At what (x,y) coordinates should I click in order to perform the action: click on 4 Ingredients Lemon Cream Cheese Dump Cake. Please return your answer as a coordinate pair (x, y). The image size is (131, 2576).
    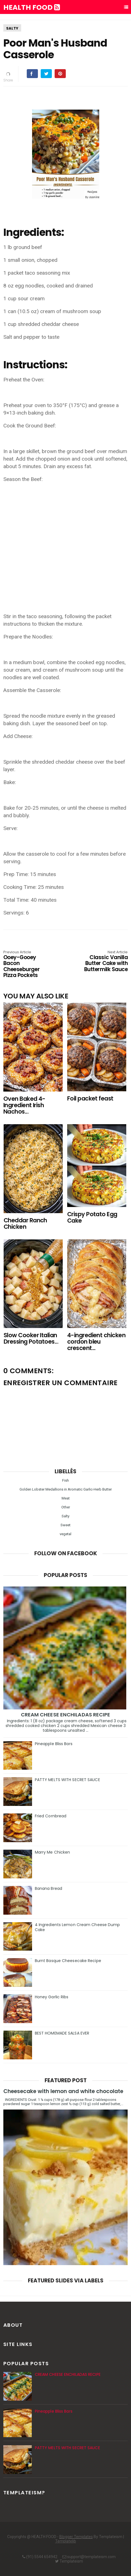
    Looking at the image, I should click on (77, 1927).